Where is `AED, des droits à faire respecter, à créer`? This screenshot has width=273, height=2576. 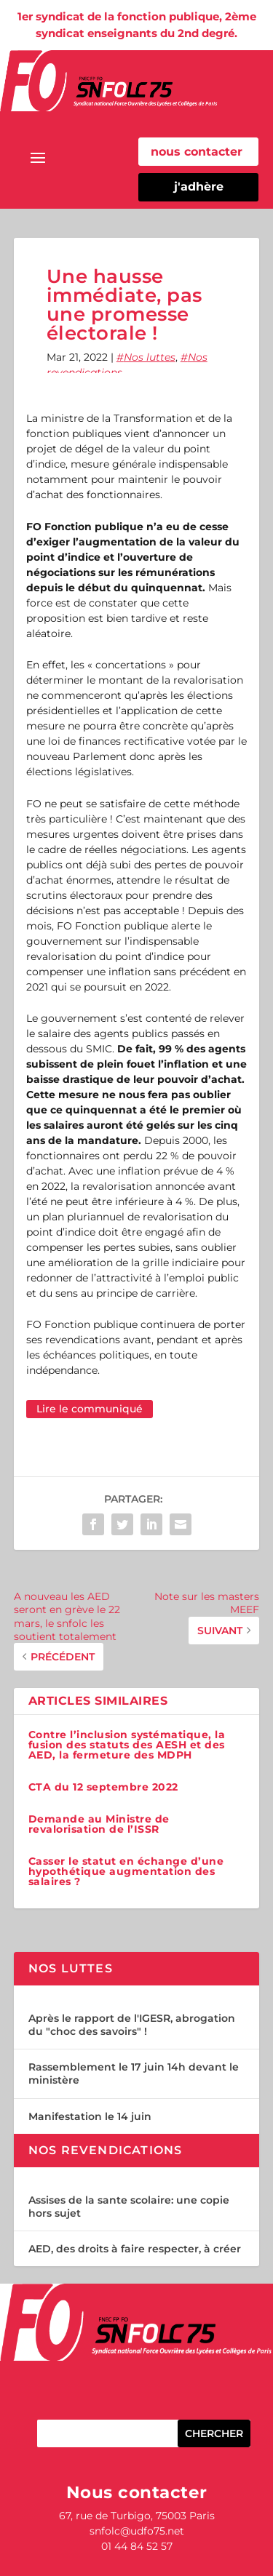
AED, des droits à faire respecter, à créer is located at coordinates (134, 2248).